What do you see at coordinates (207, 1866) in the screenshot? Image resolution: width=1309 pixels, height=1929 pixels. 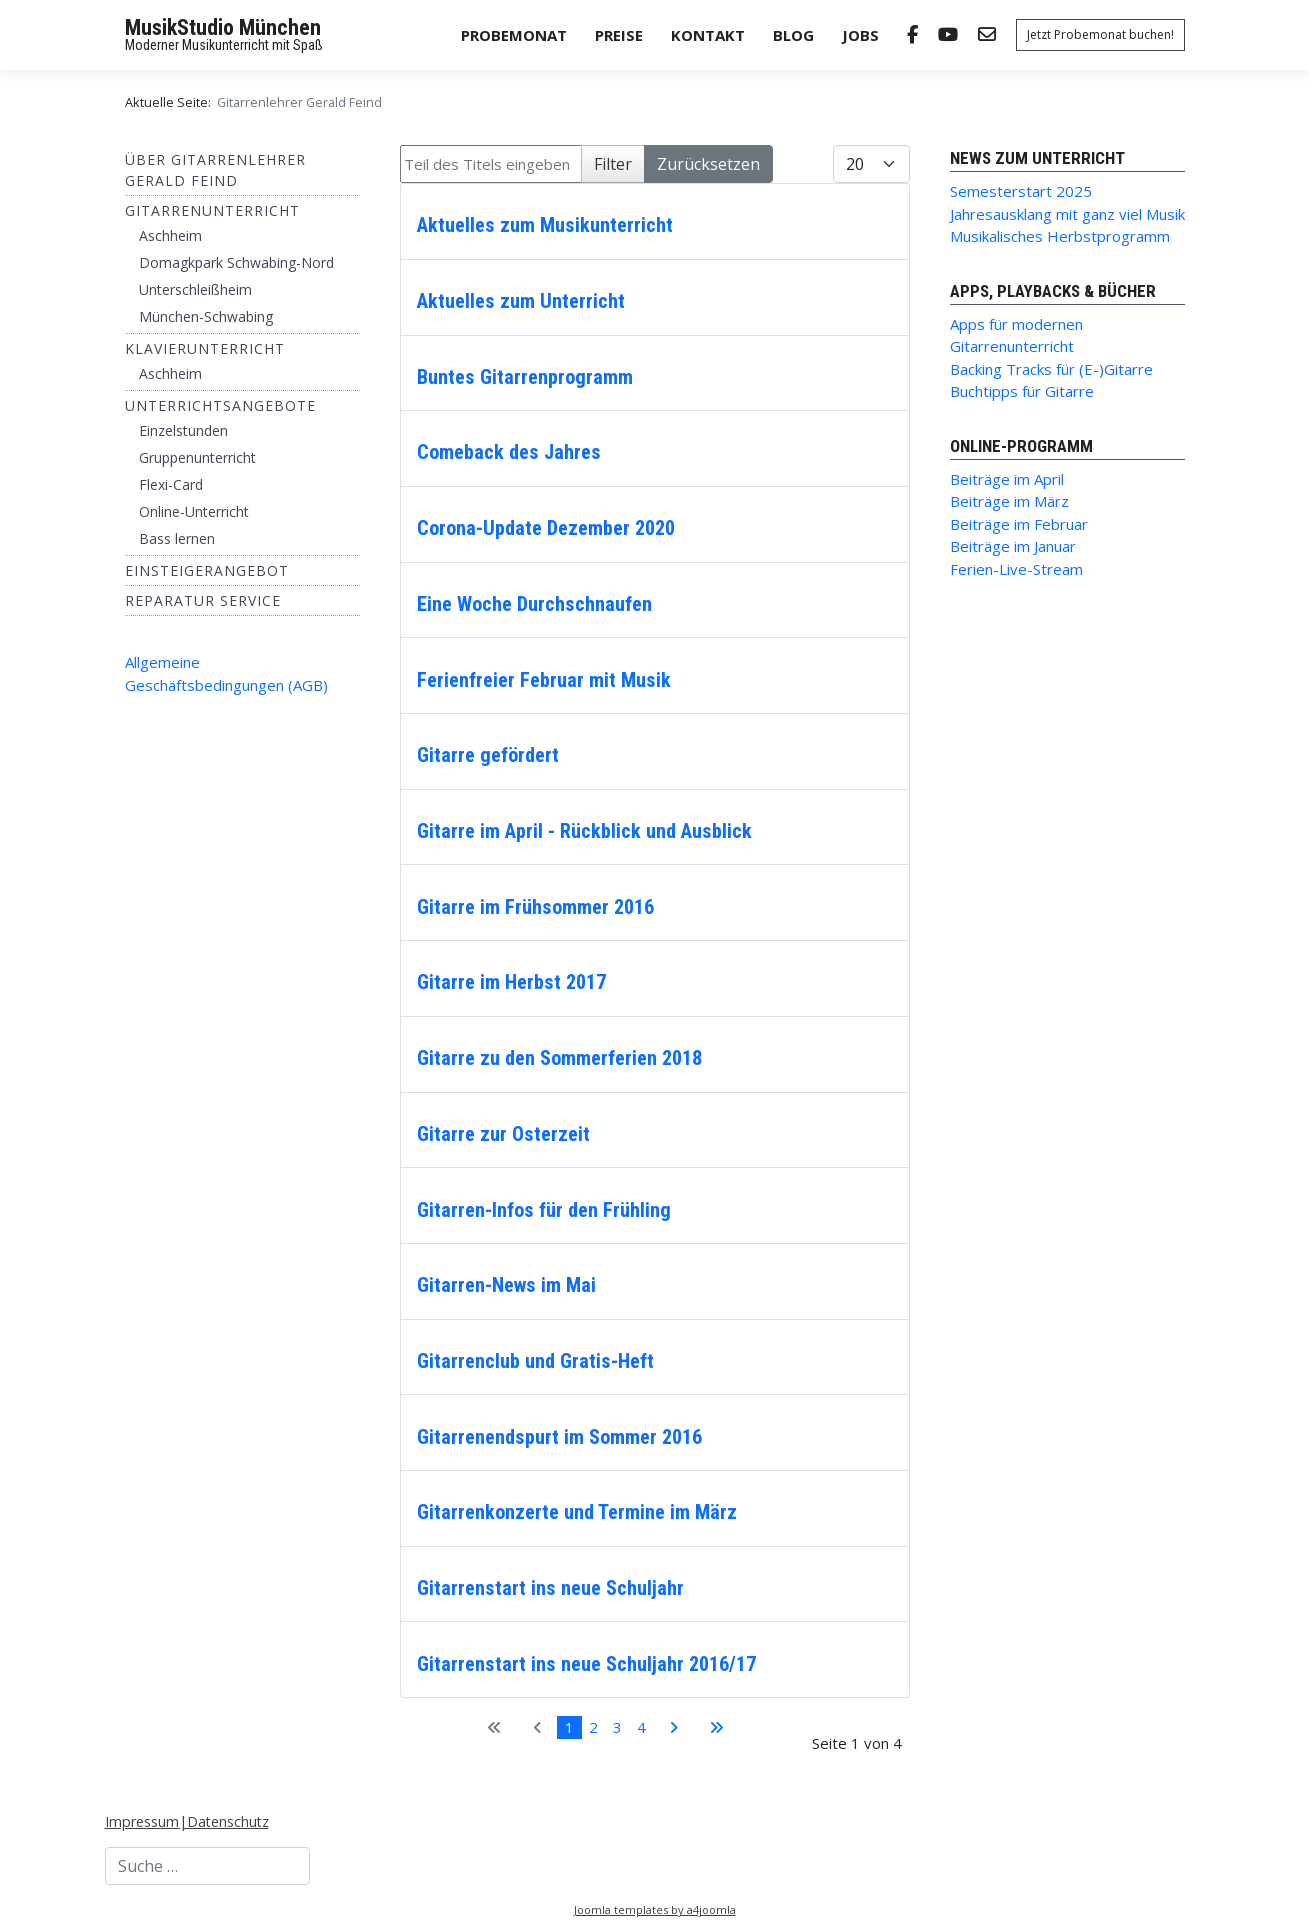 I see `[combobox]` at bounding box center [207, 1866].